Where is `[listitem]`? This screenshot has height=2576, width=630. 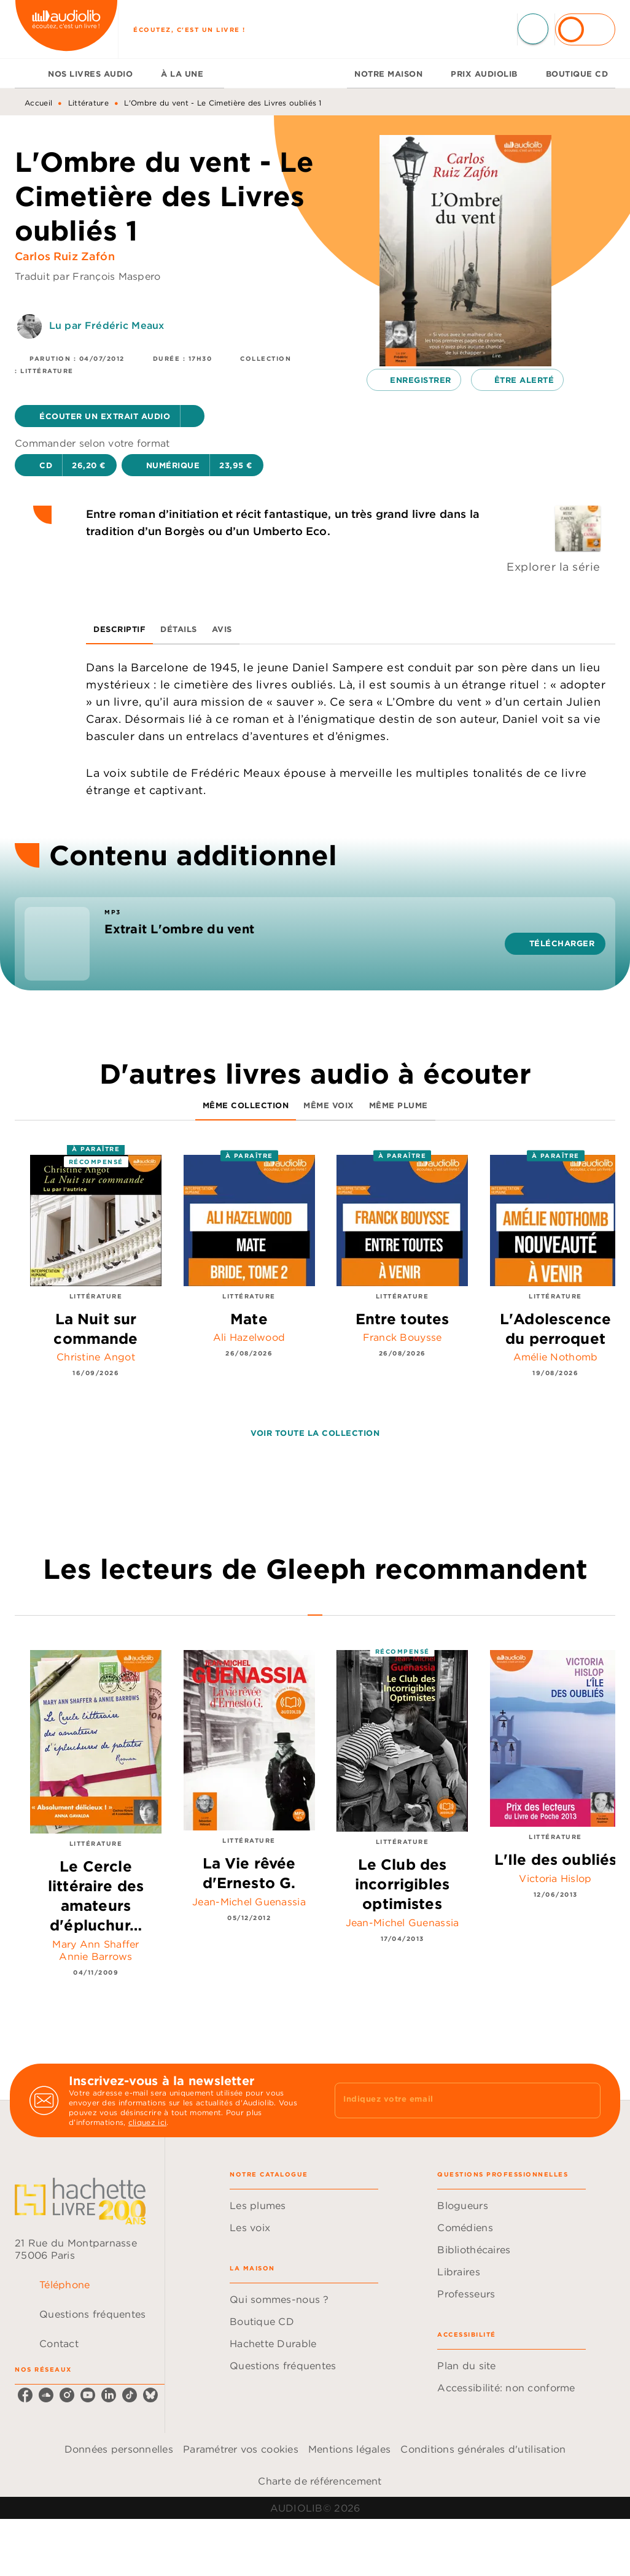 [listitem] is located at coordinates (25, 2395).